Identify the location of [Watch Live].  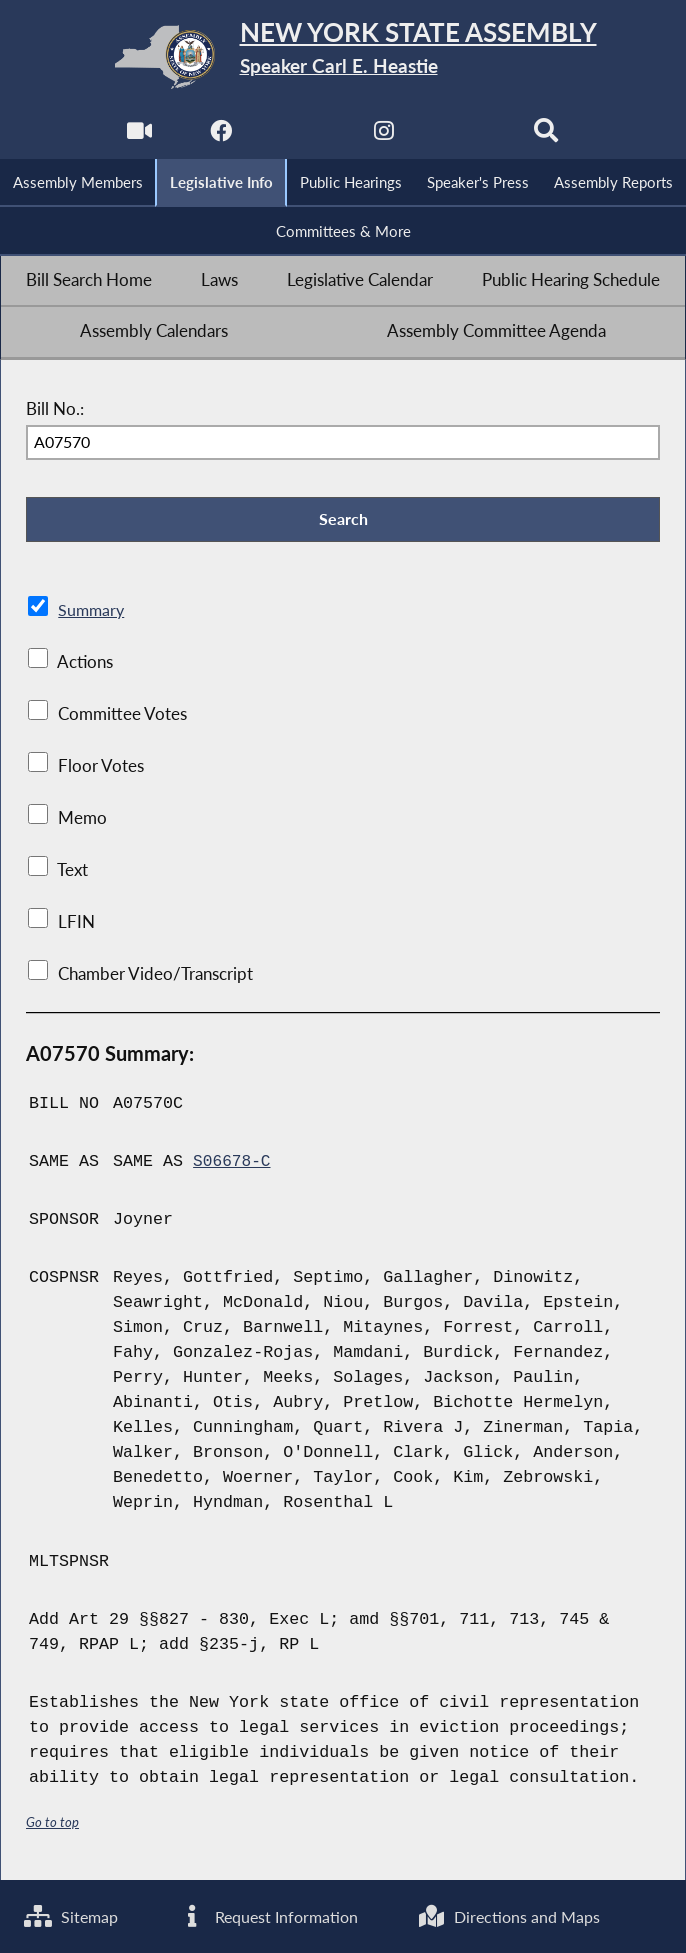
(136, 136).